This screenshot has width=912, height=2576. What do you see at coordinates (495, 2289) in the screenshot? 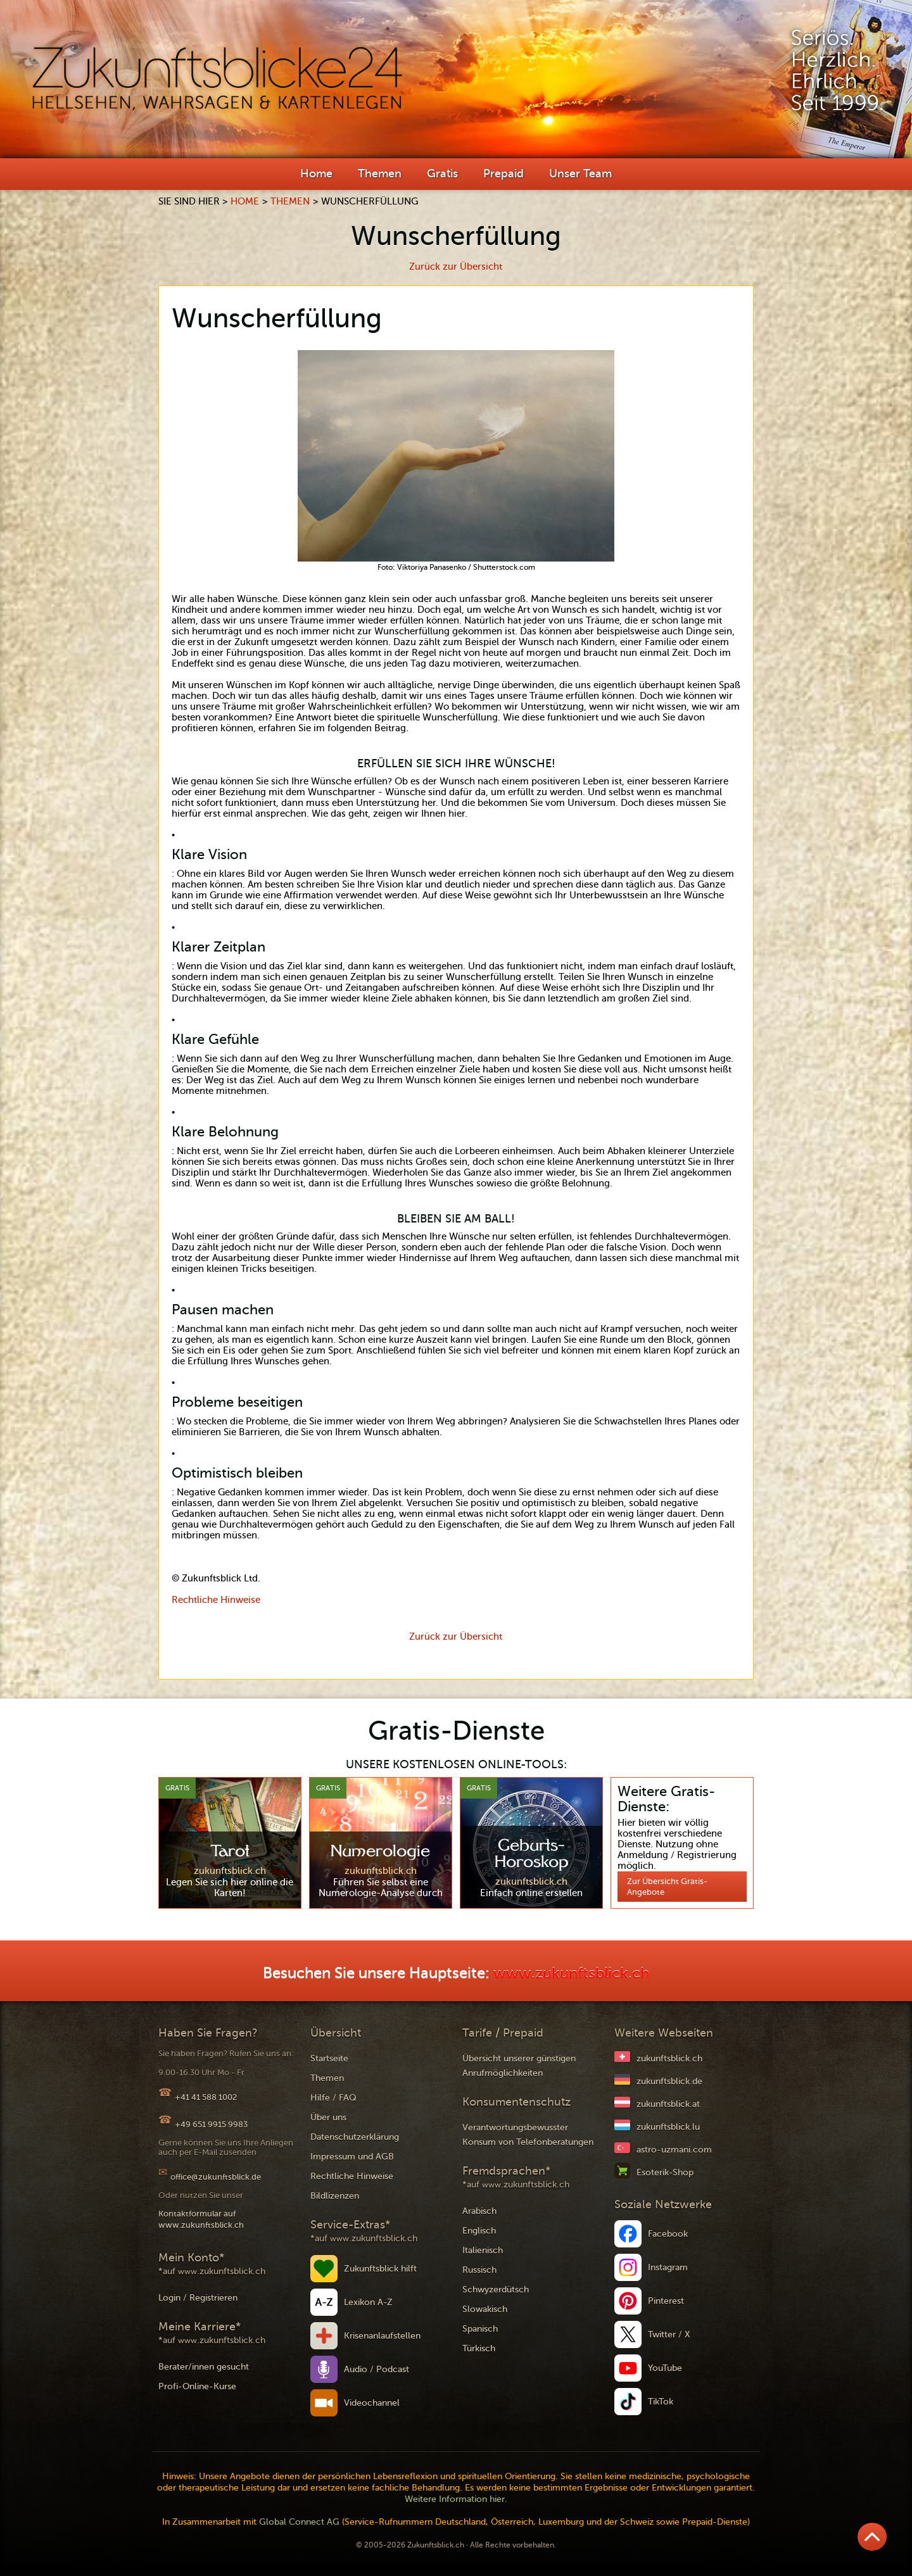
I see `Schwyzerdütsch` at bounding box center [495, 2289].